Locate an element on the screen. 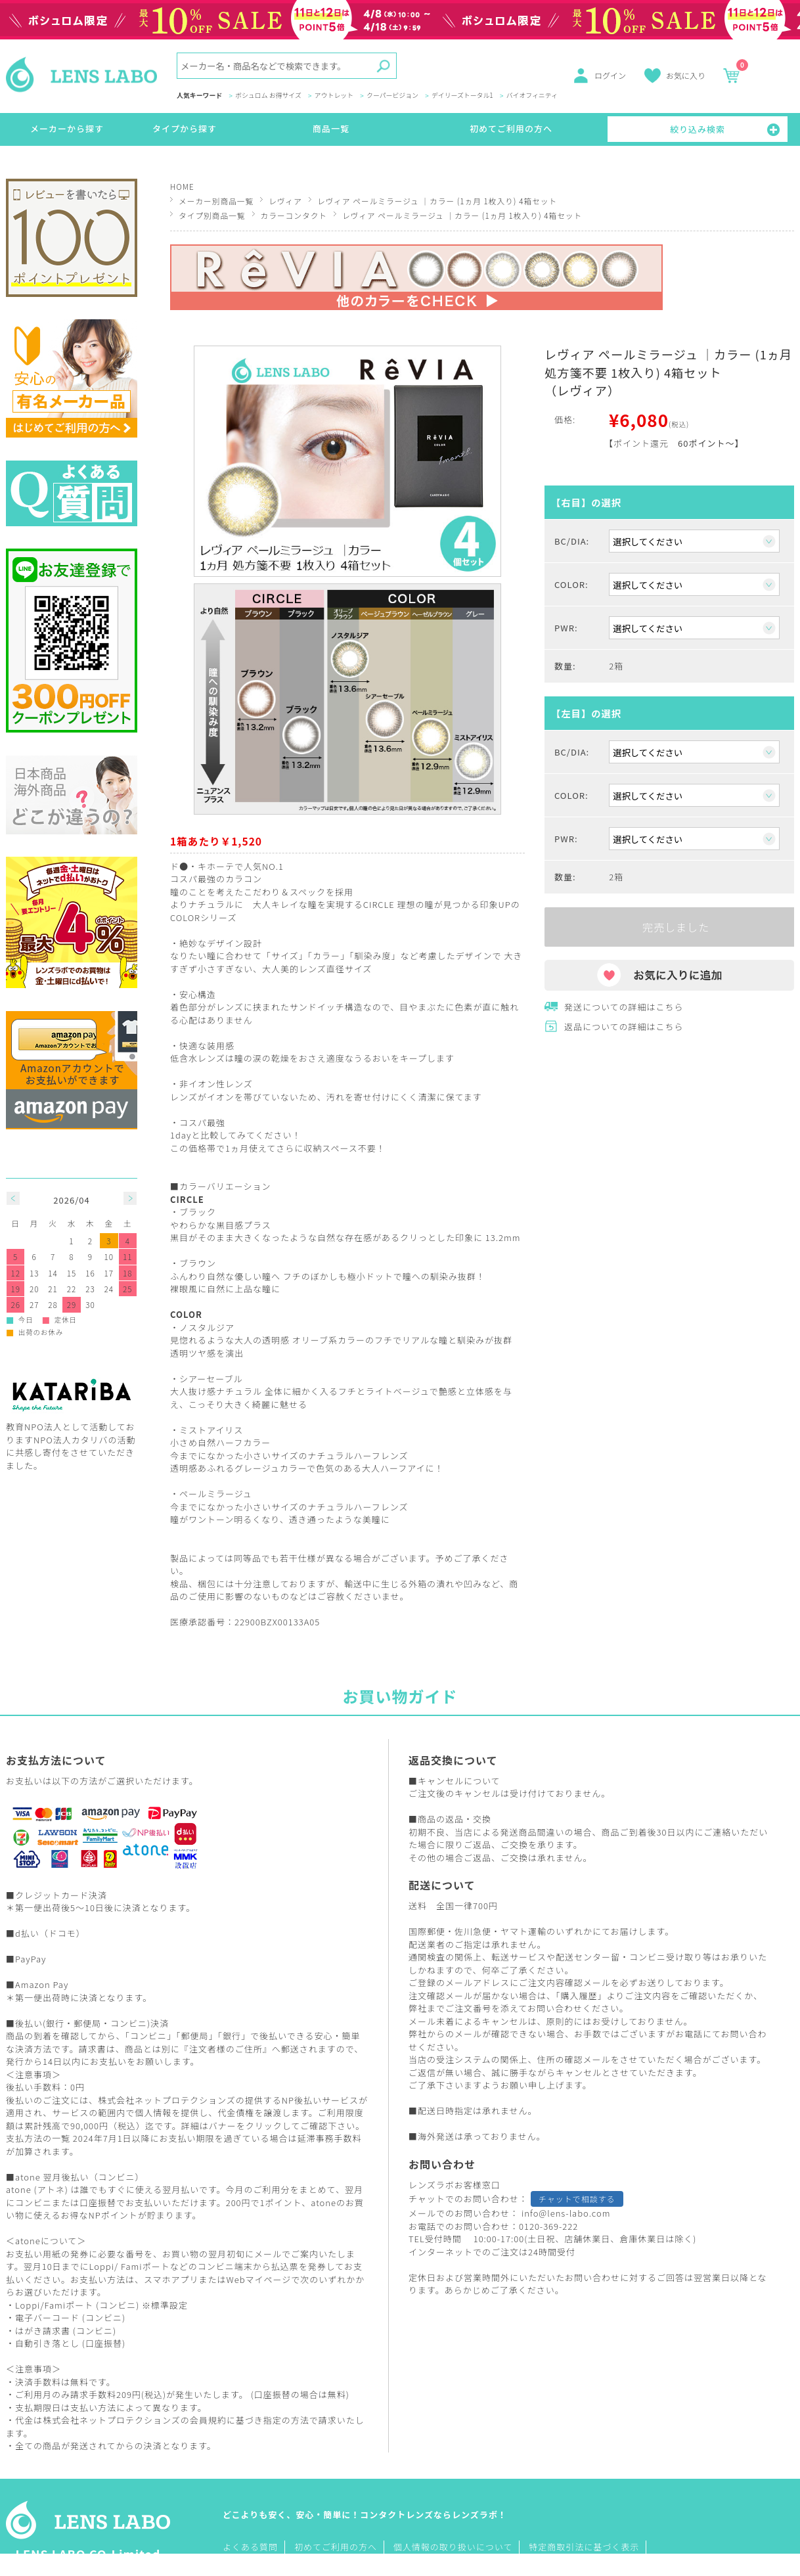  チャットで相談する is located at coordinates (577, 2198).